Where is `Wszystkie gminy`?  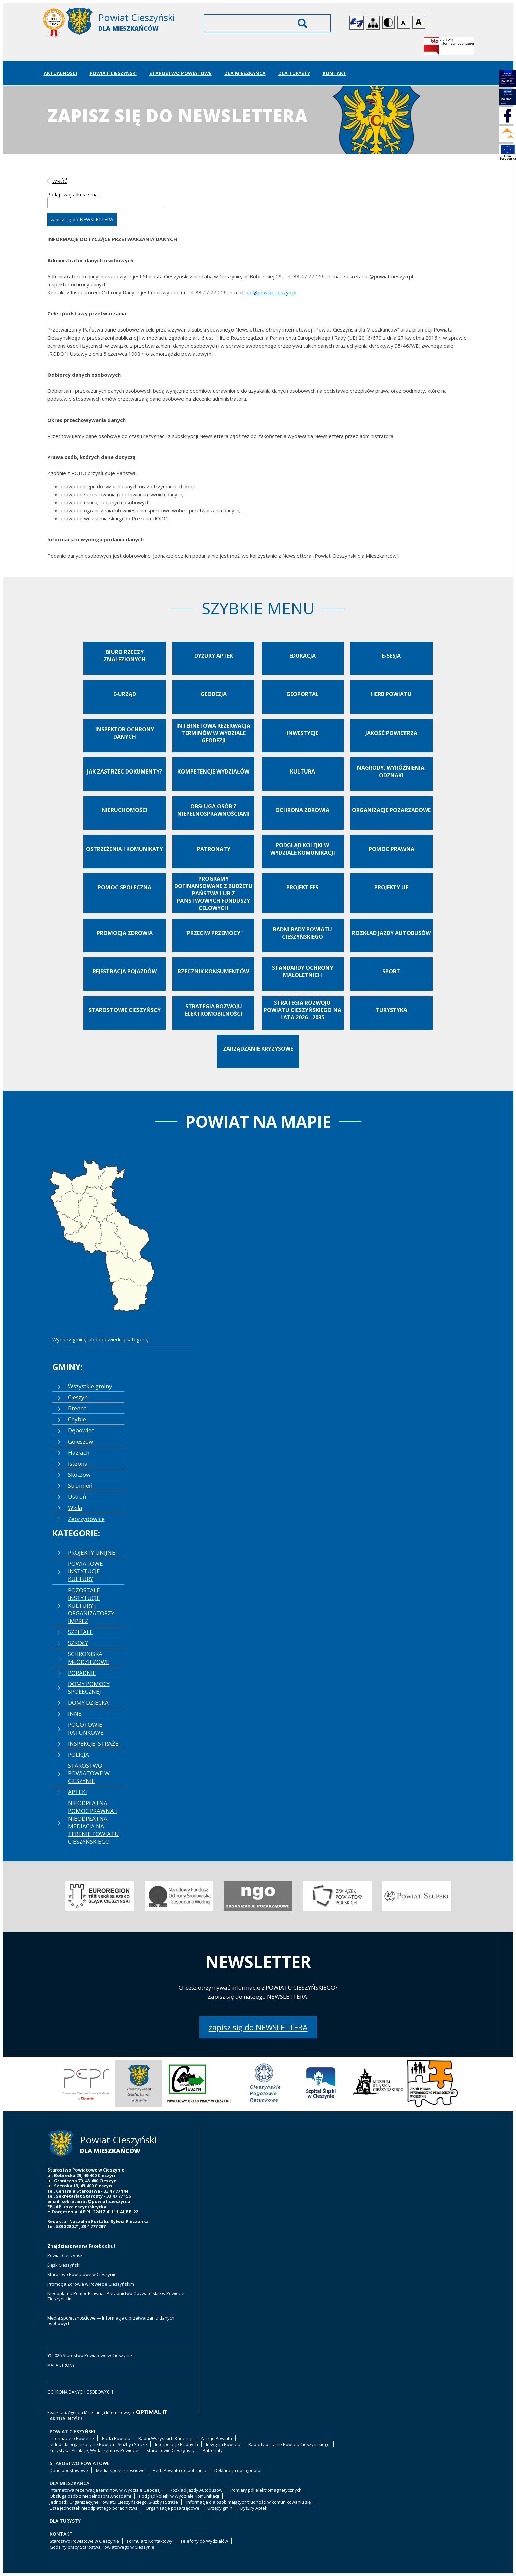
Wszystkie gminy is located at coordinates (90, 1386).